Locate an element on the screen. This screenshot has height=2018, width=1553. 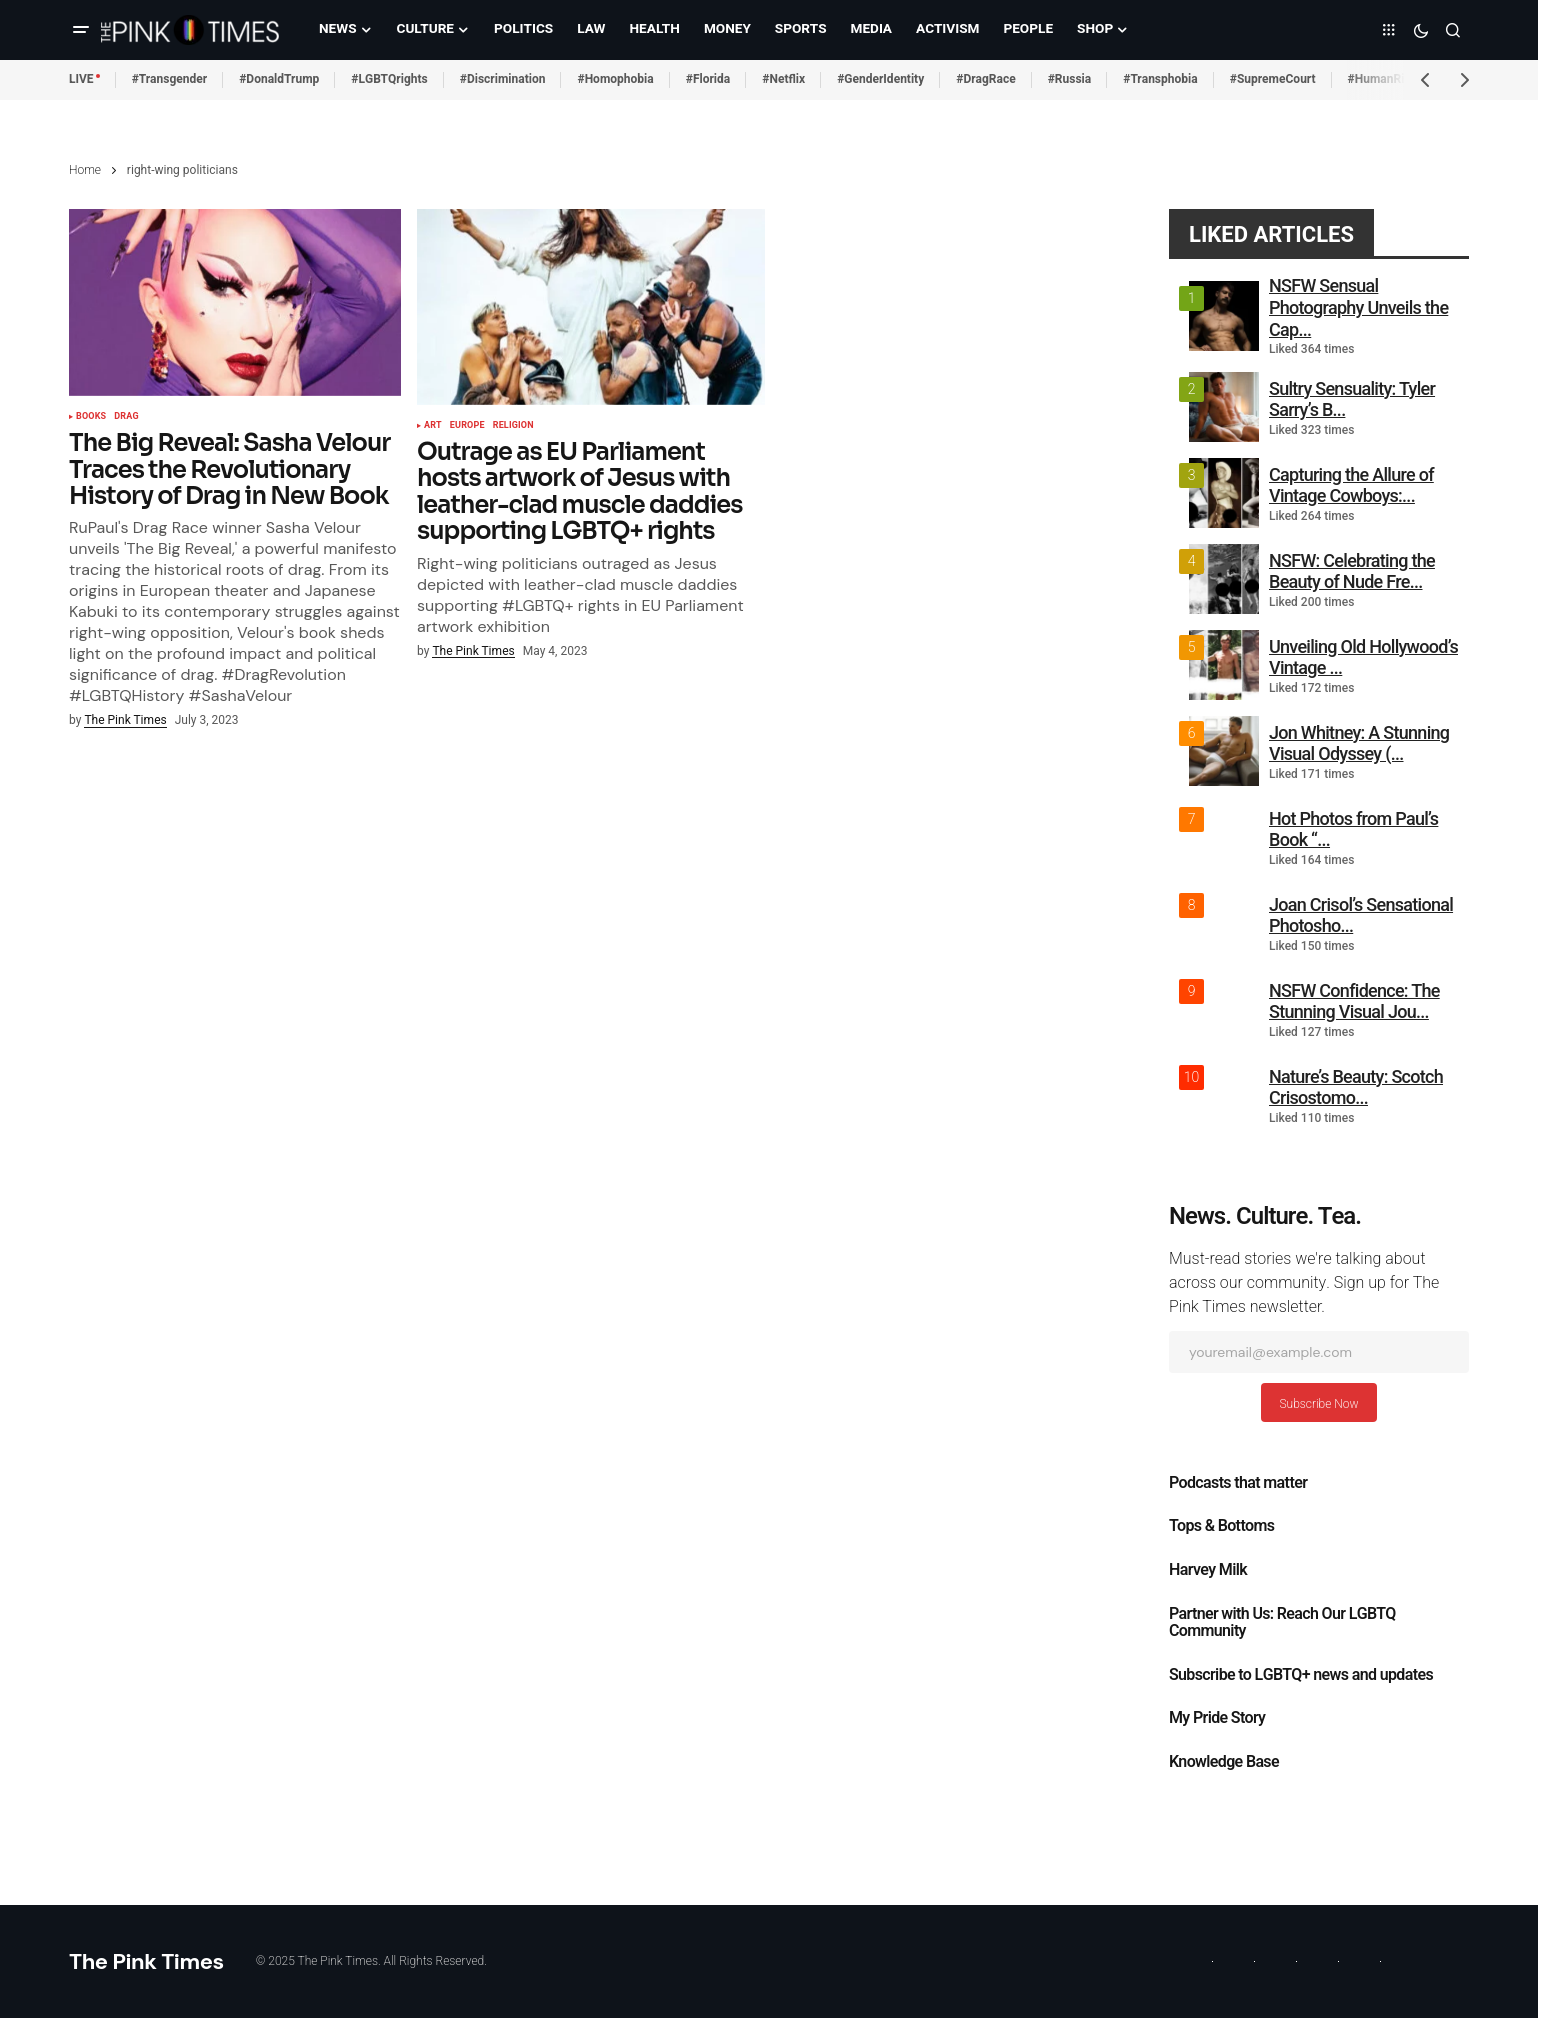
NSFW: Celebrating the Beauty of Nude Fre... is located at coordinates (1352, 571).